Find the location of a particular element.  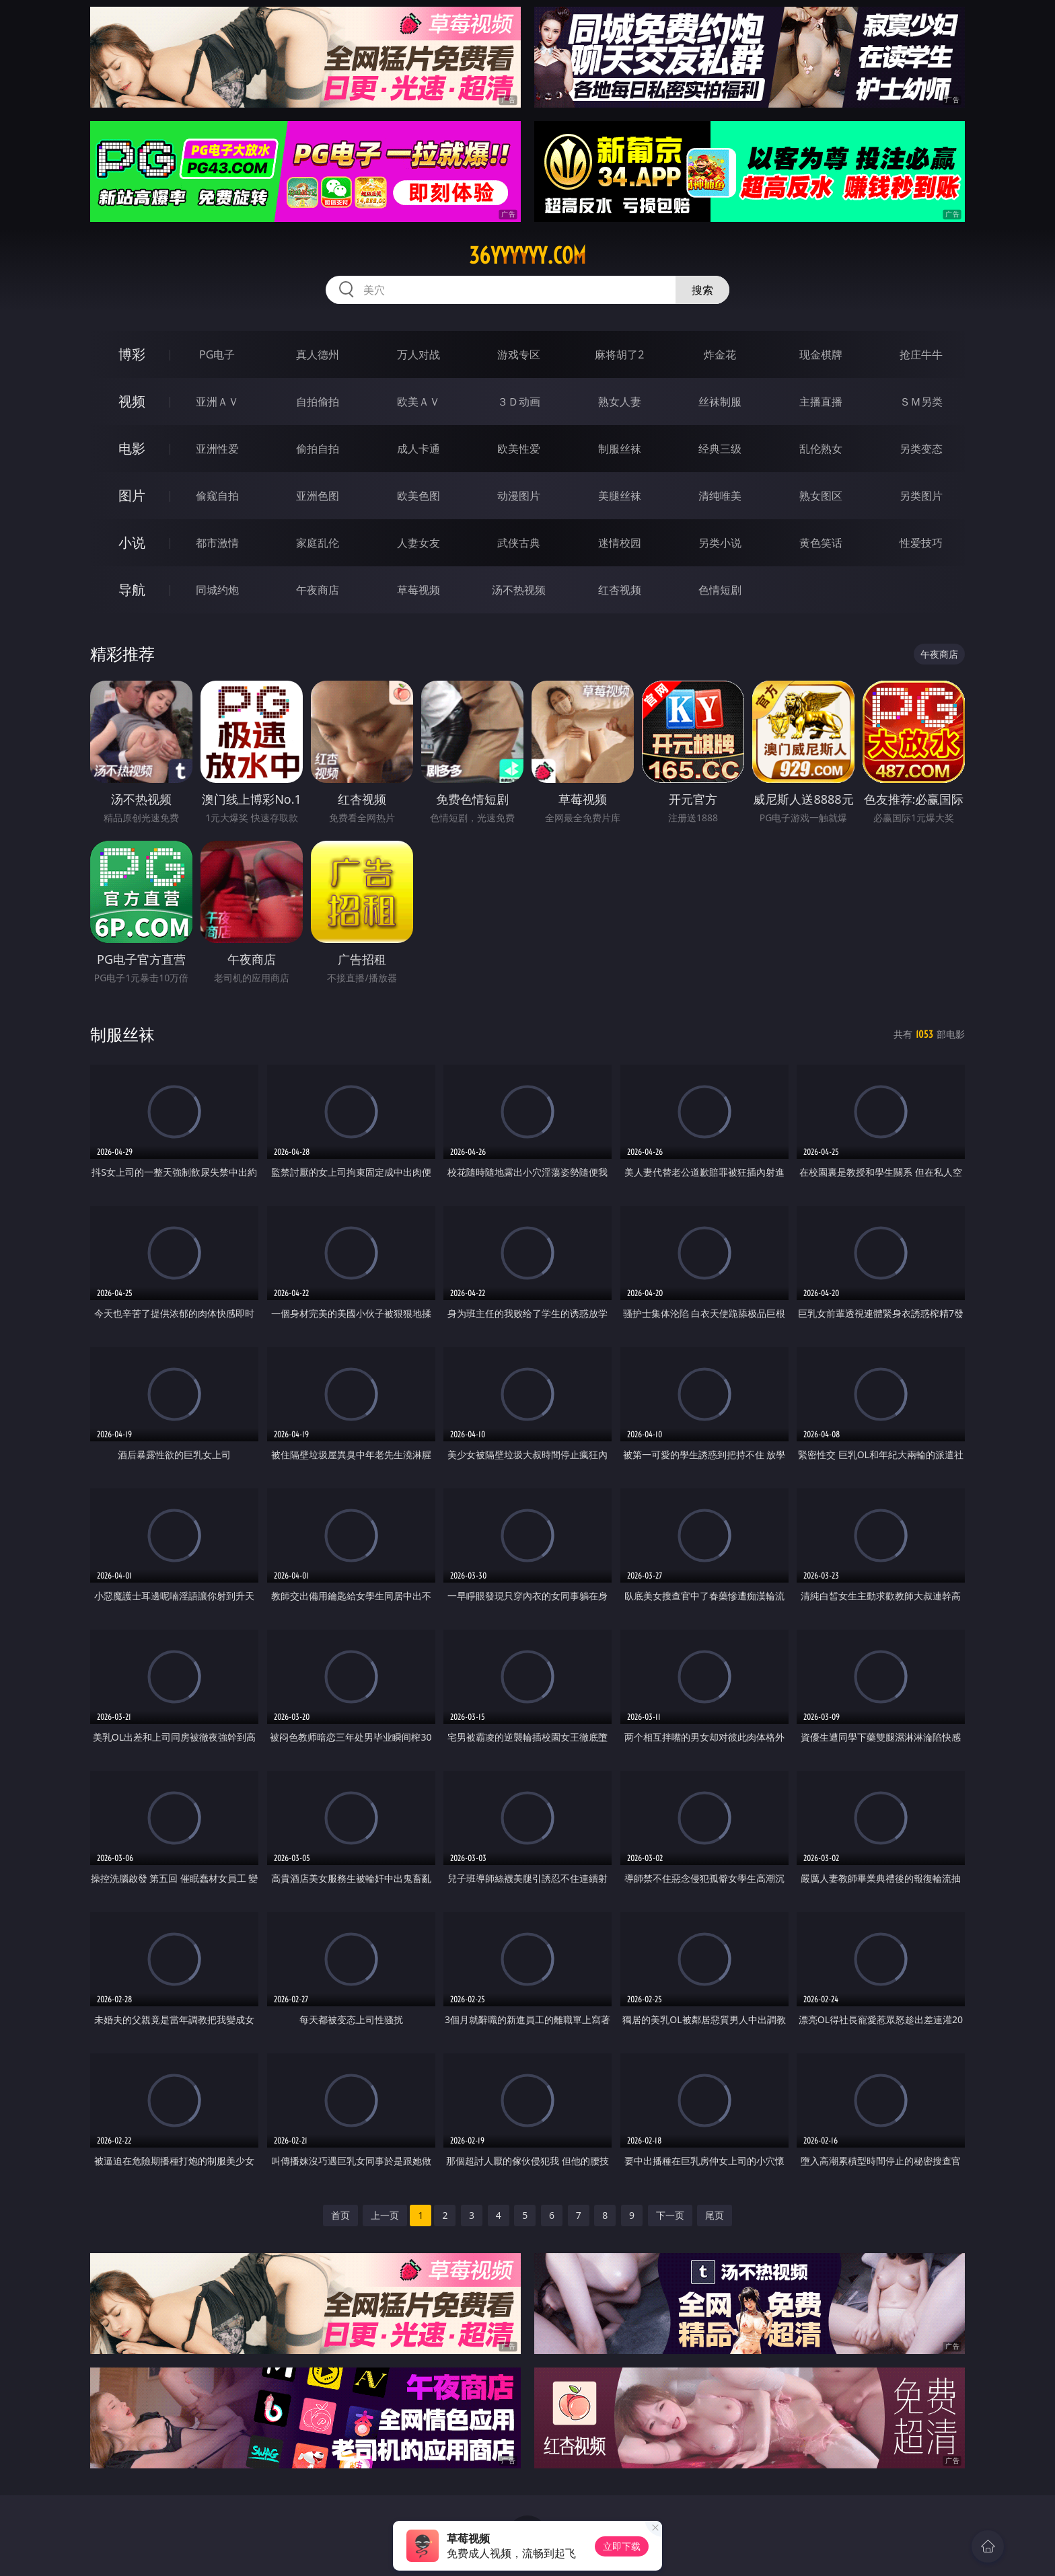

迷情校园 is located at coordinates (619, 542).